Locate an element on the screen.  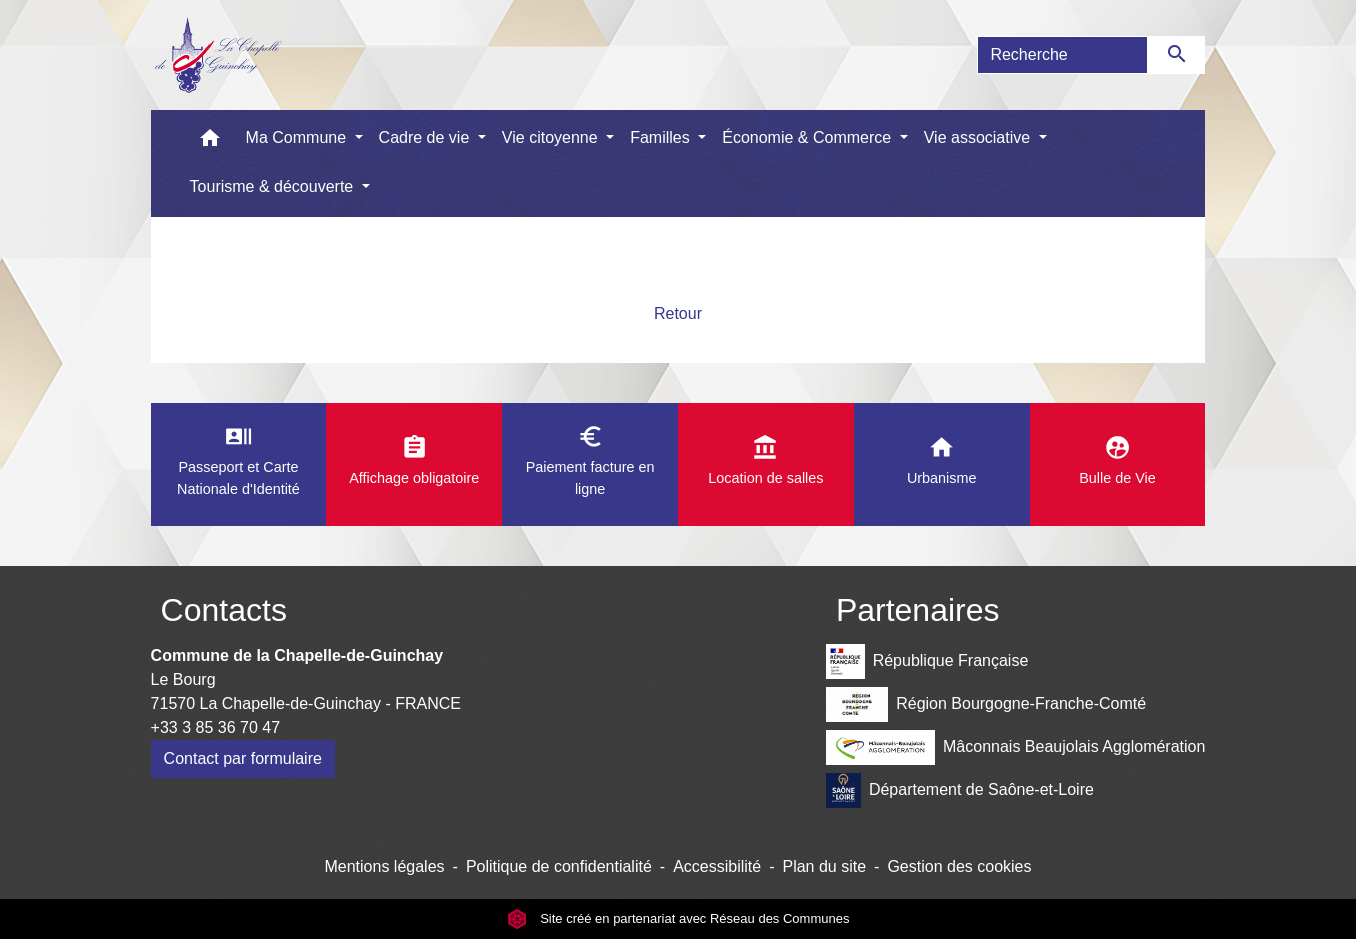
Cadre de vie [button] is located at coordinates (426, 137).